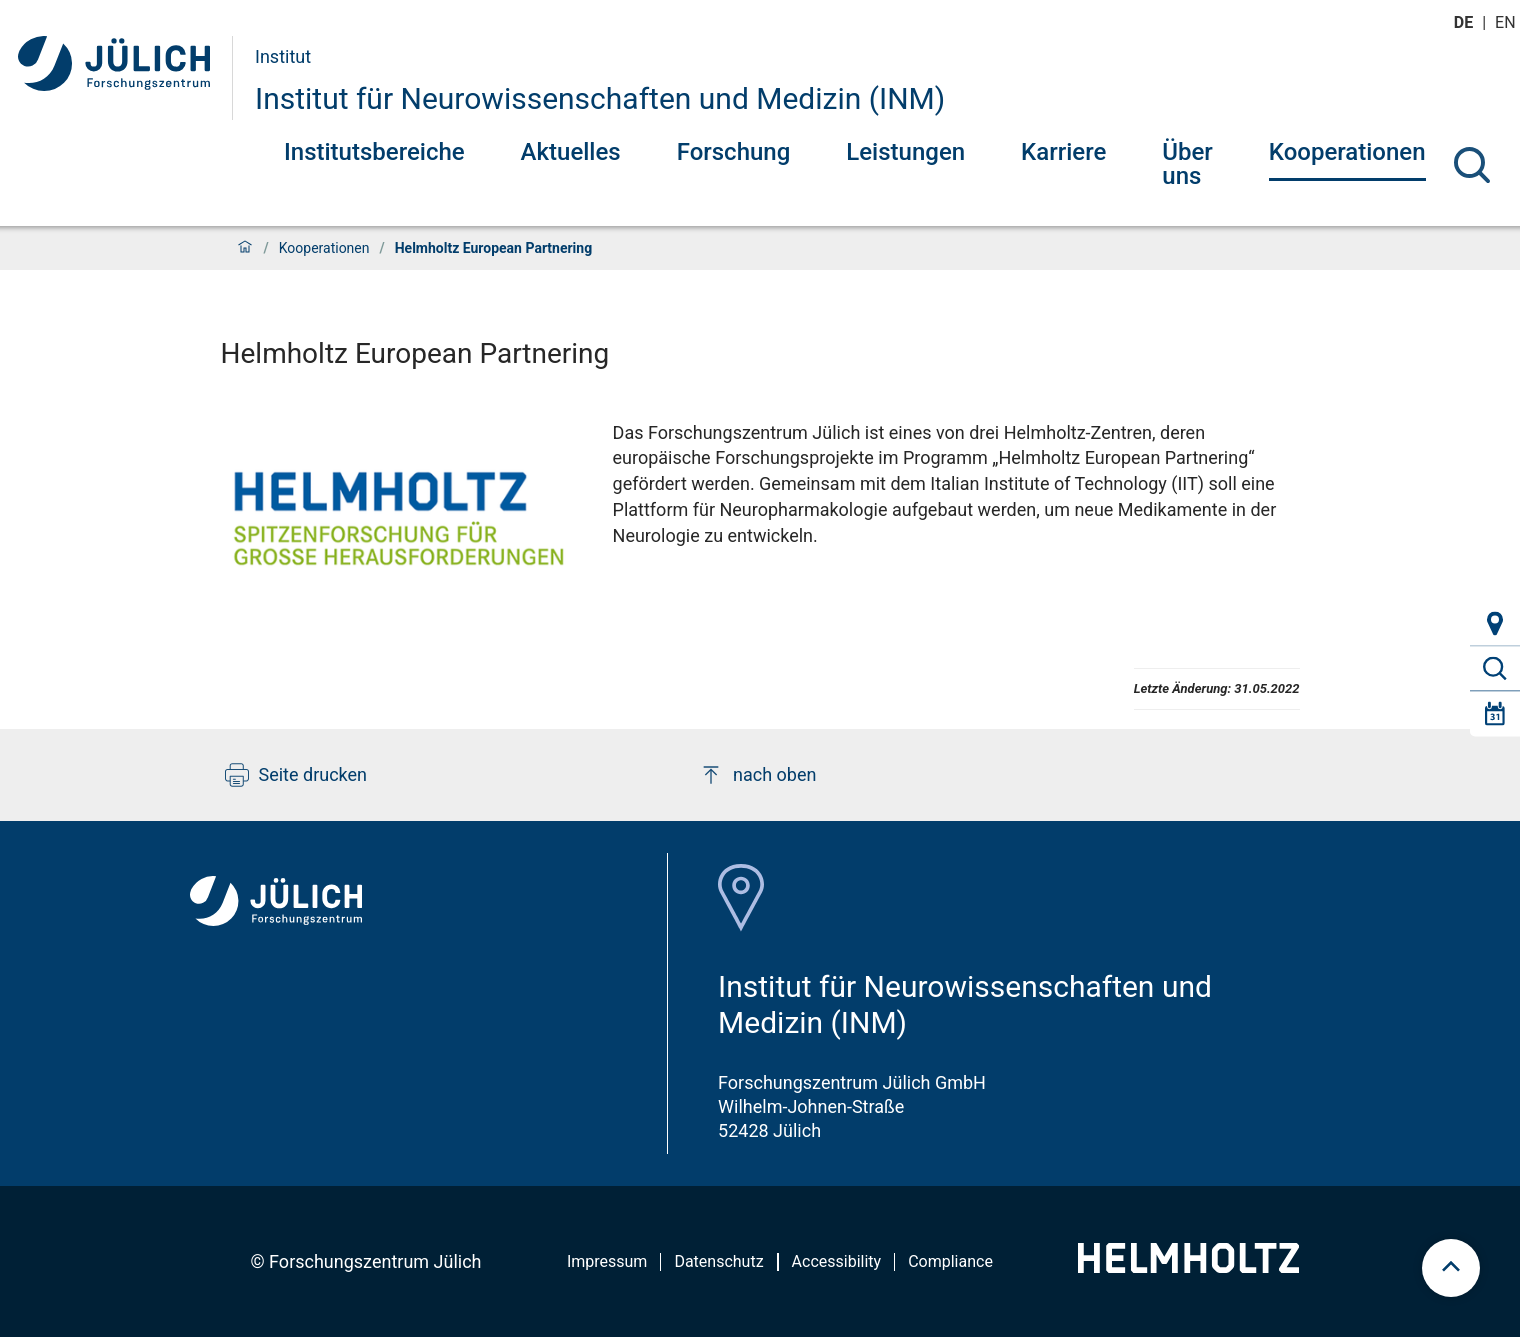 The image size is (1520, 1337). I want to click on Datenschutz, so click(718, 1261).